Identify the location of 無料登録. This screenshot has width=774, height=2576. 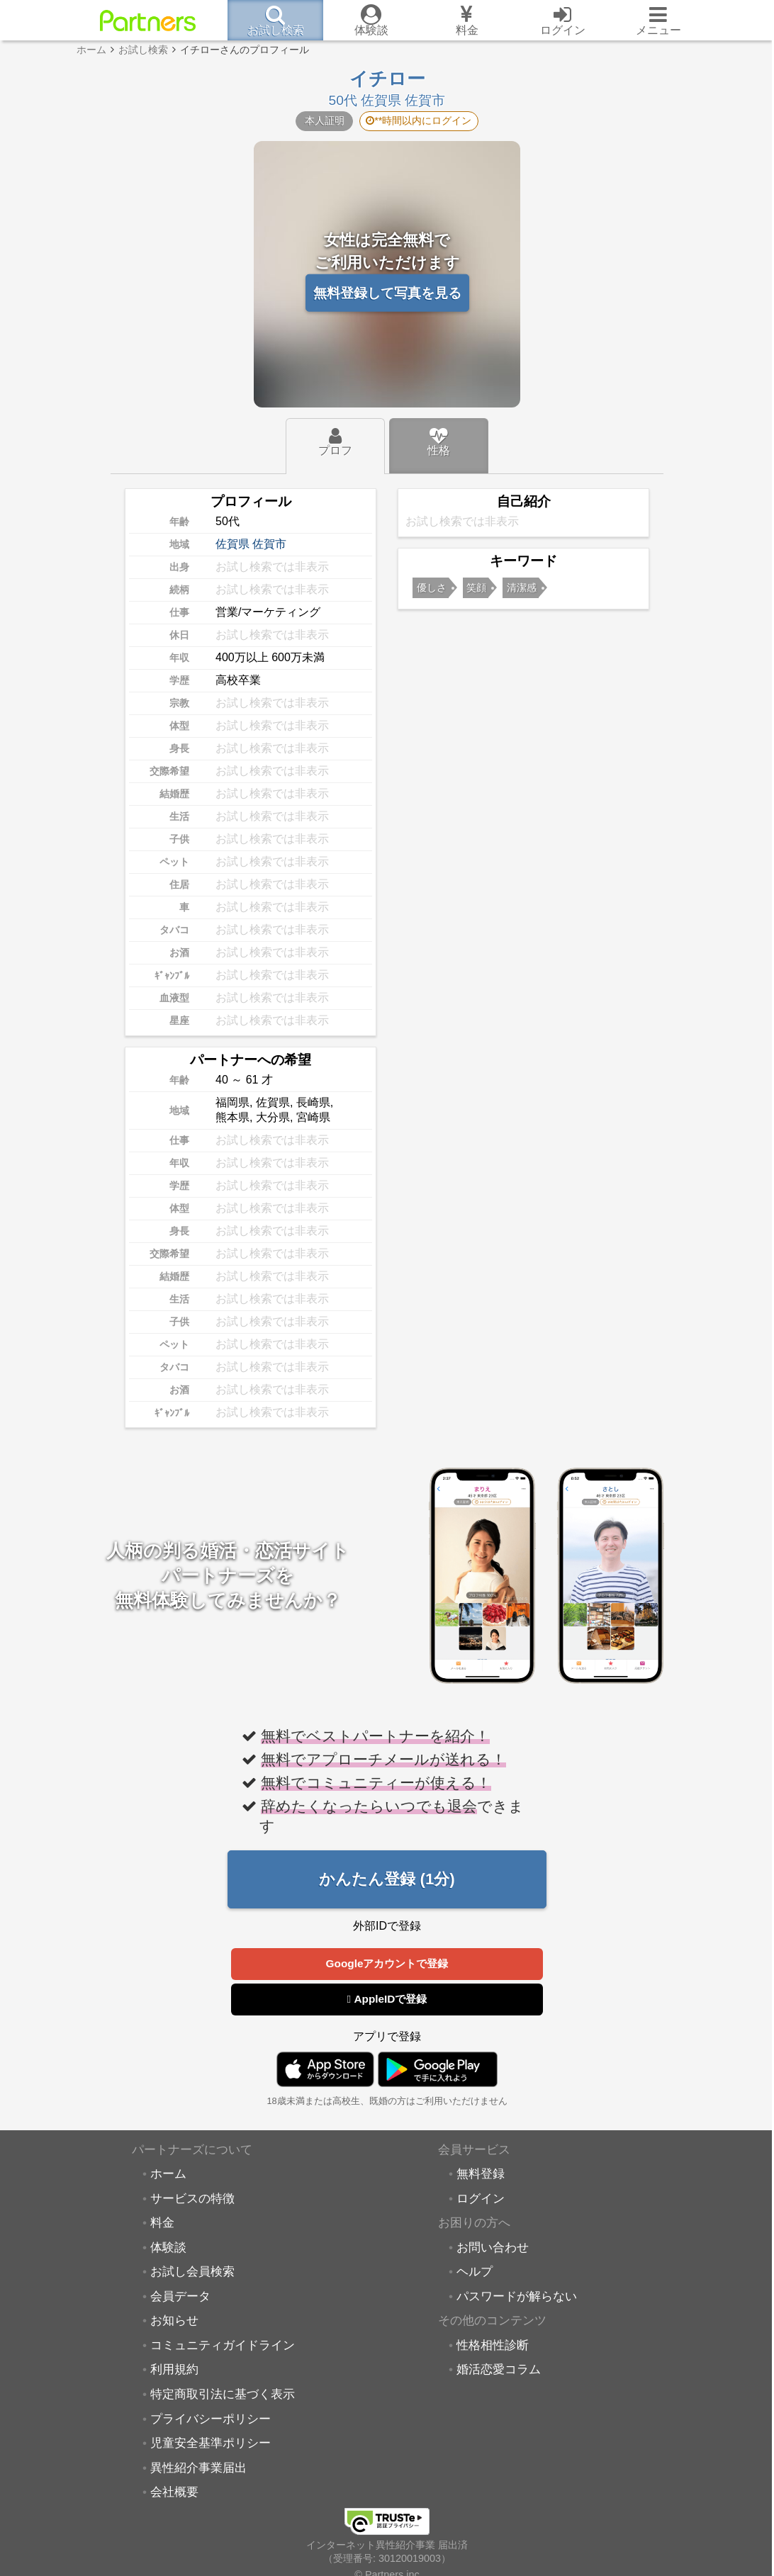
(480, 2174).